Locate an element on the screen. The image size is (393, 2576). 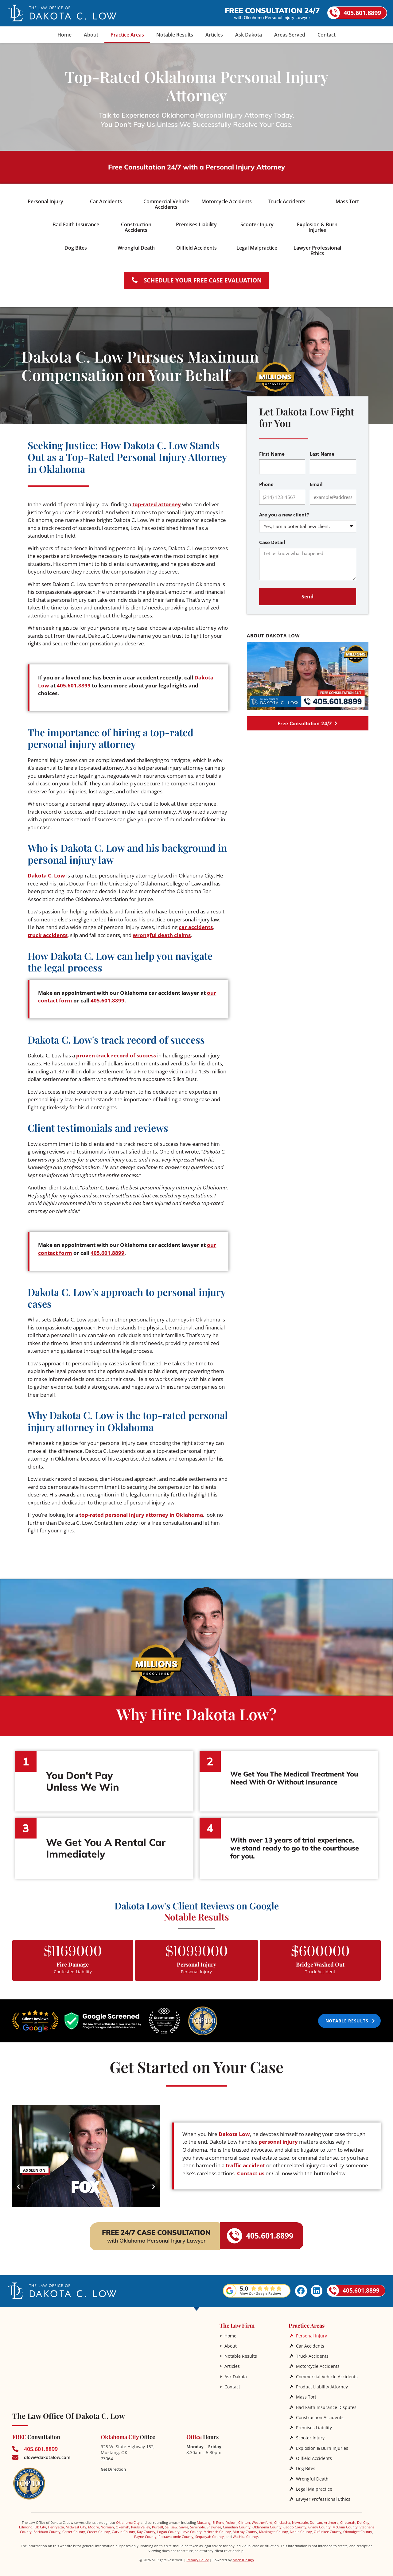
Edmond is located at coordinates (26, 2522).